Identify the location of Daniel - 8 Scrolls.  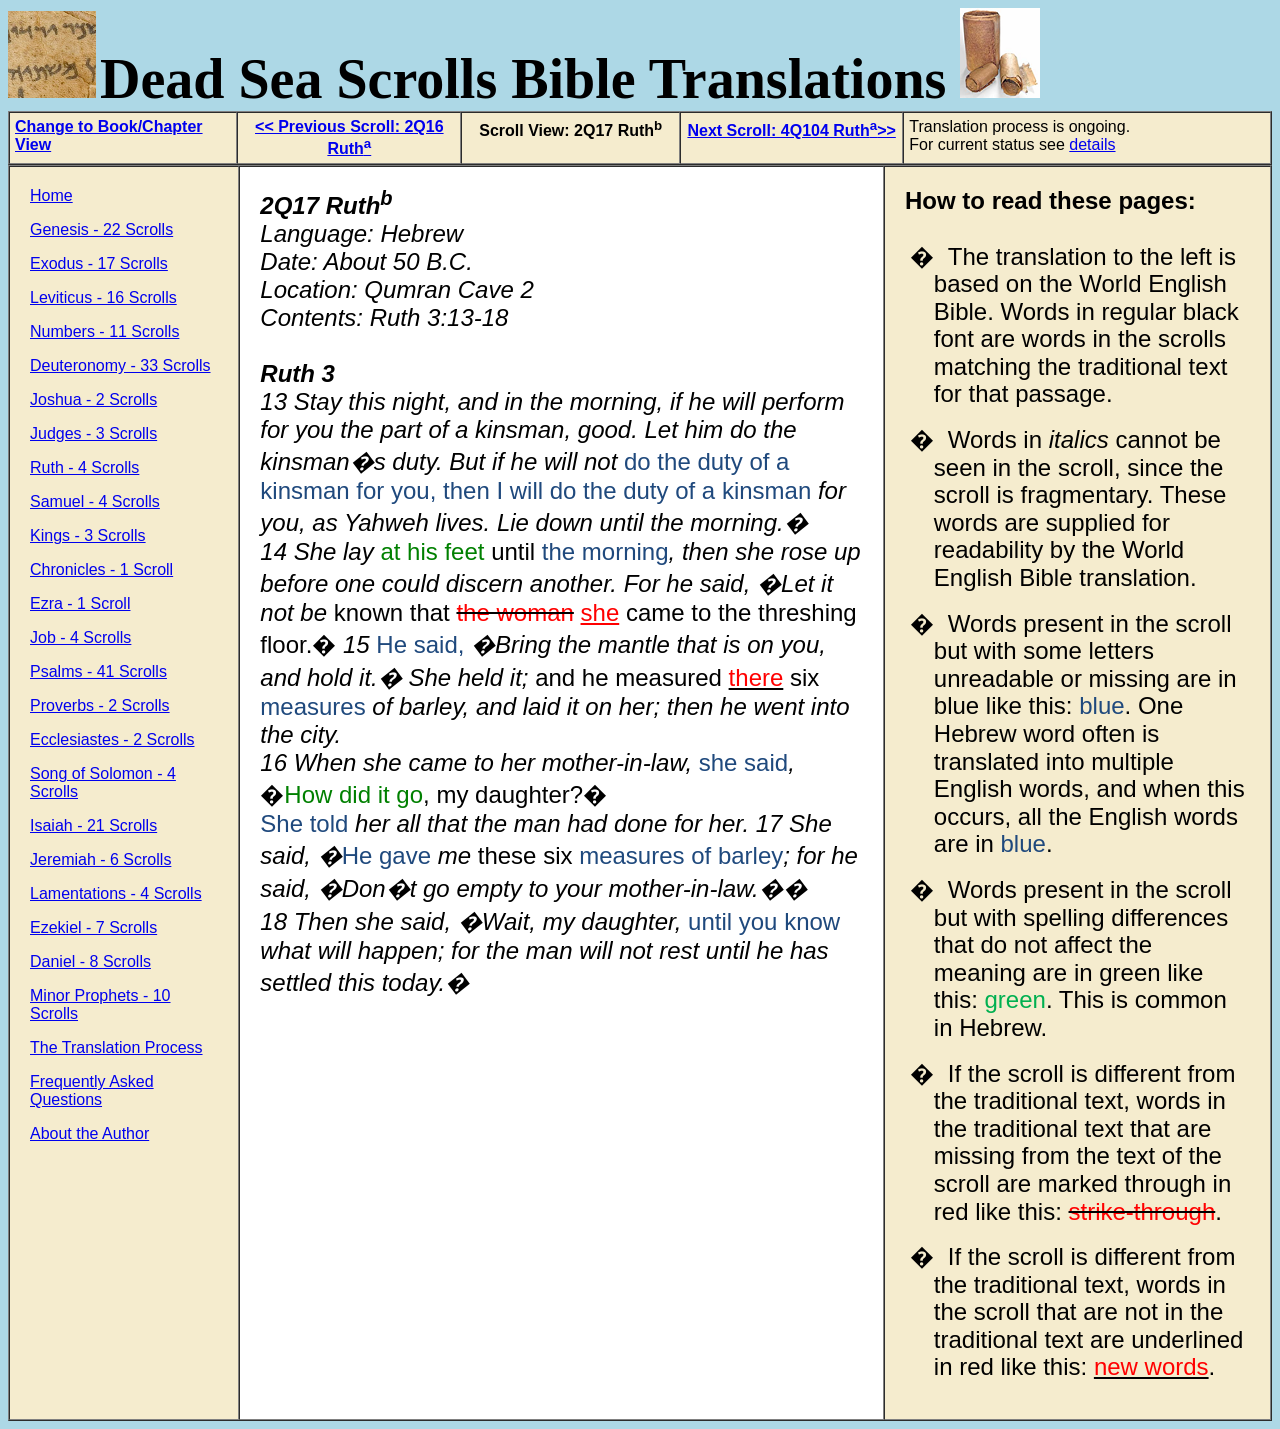
(90, 961).